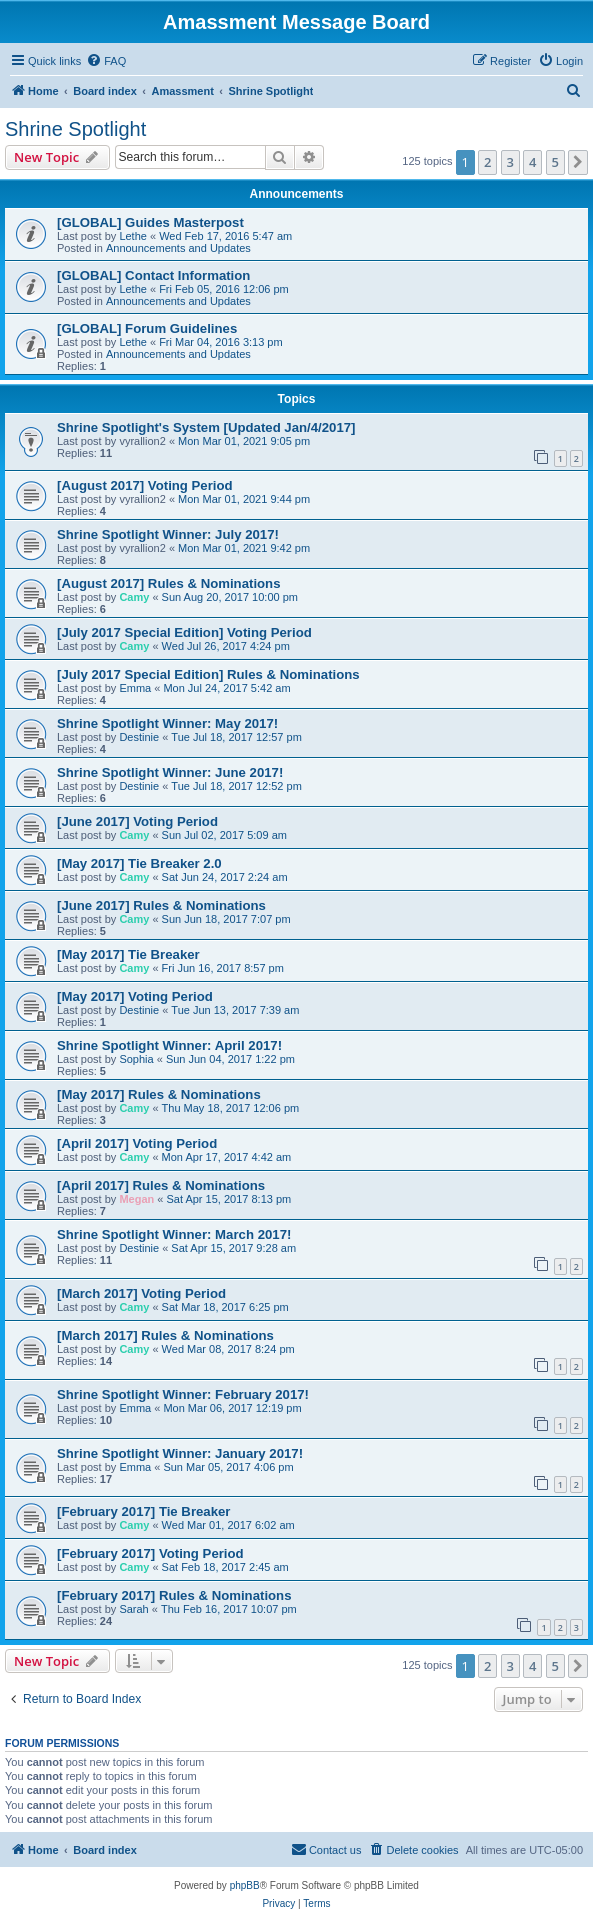 This screenshot has height=1923, width=593. What do you see at coordinates (141, 1293) in the screenshot?
I see `[March 2017] Voting Period` at bounding box center [141, 1293].